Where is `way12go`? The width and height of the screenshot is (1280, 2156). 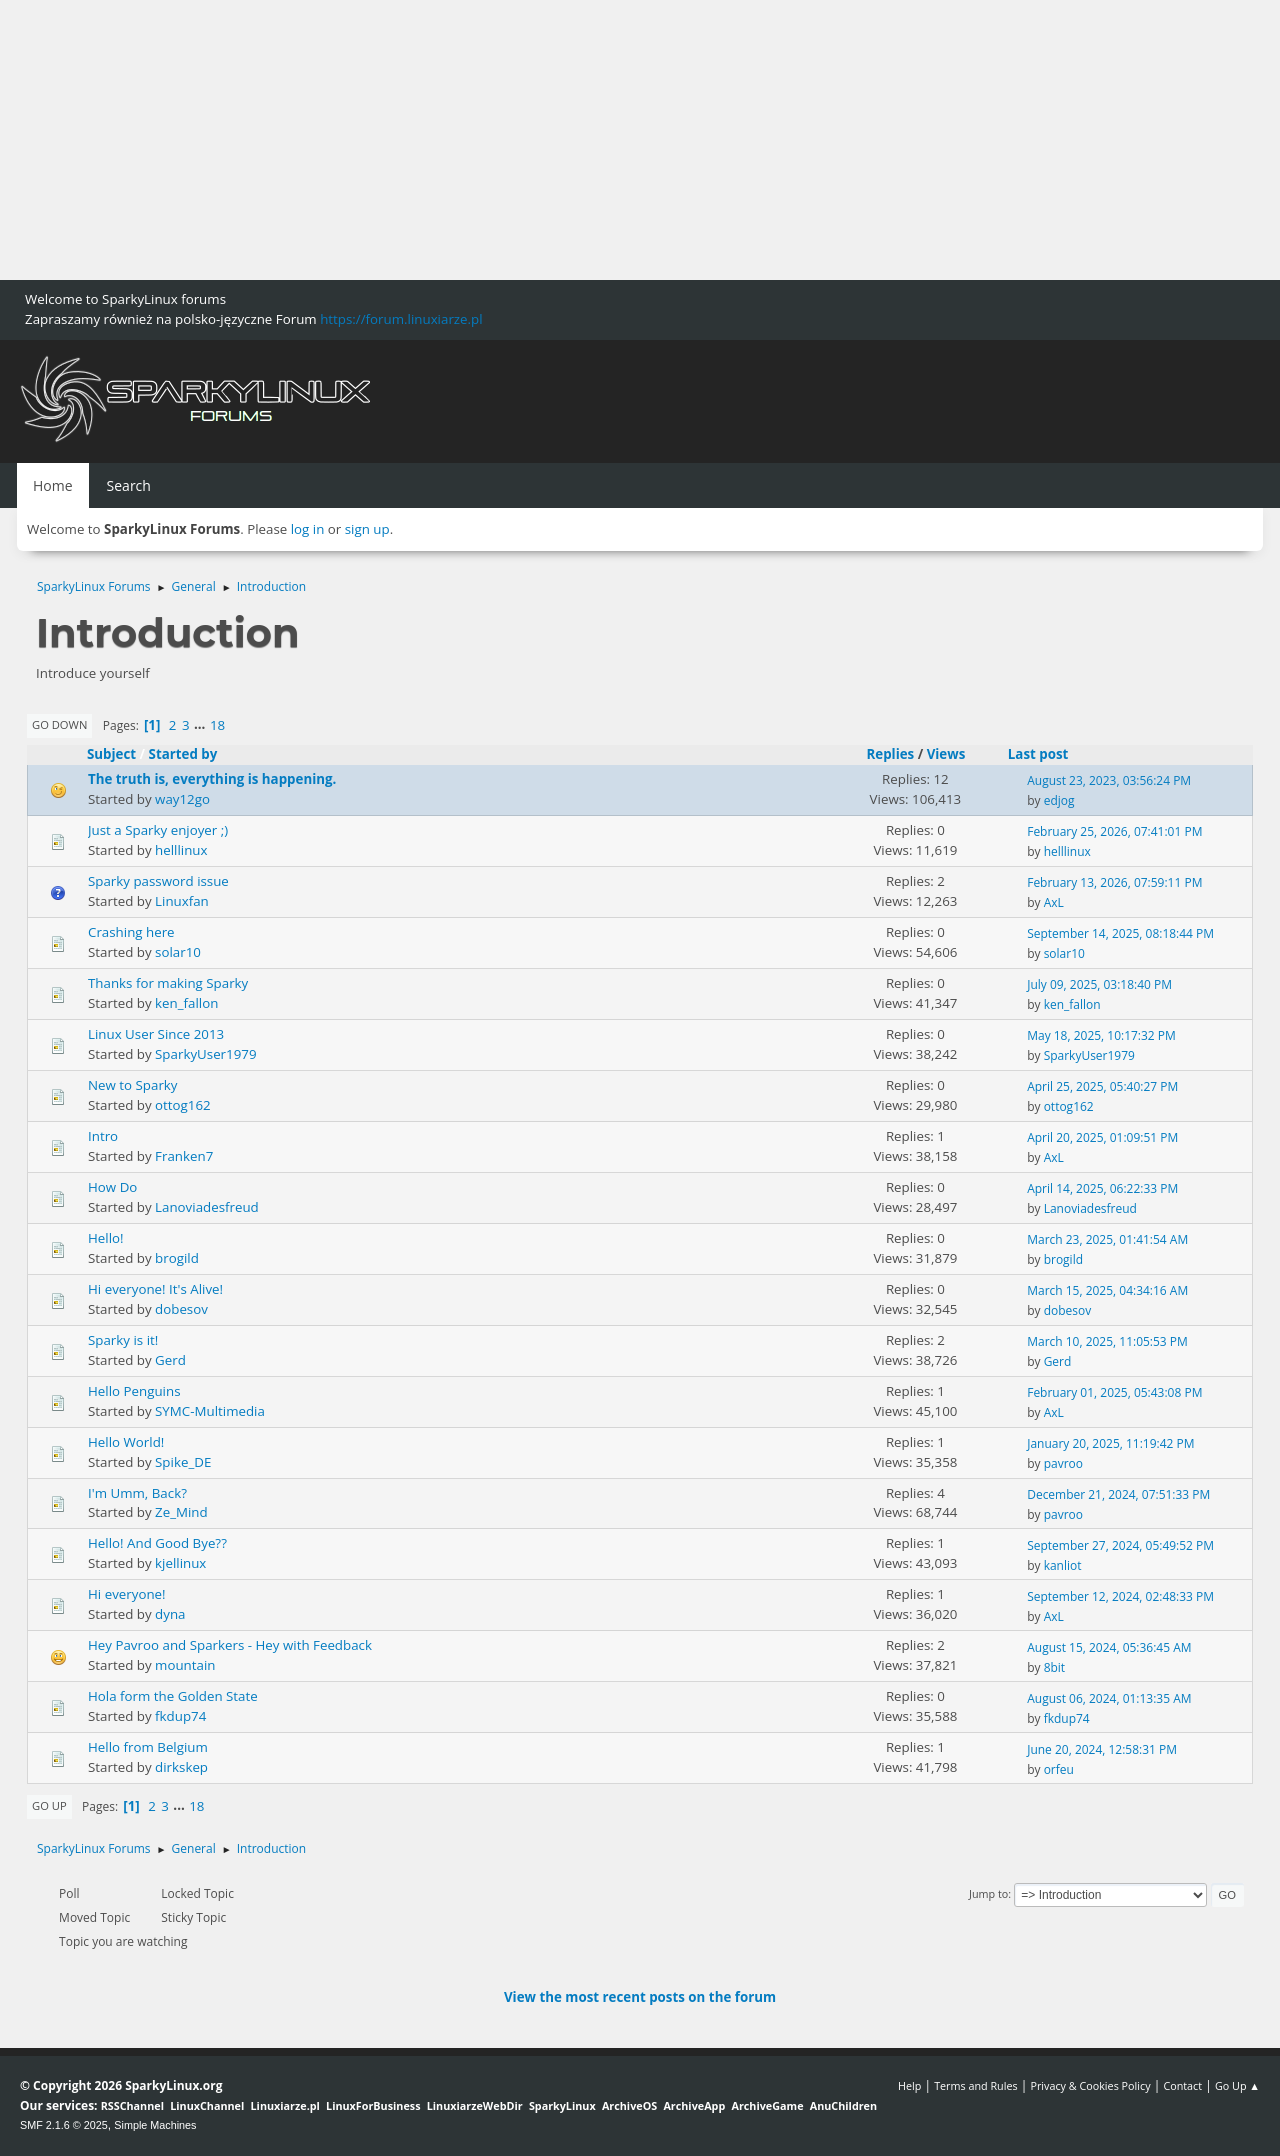 way12go is located at coordinates (182, 799).